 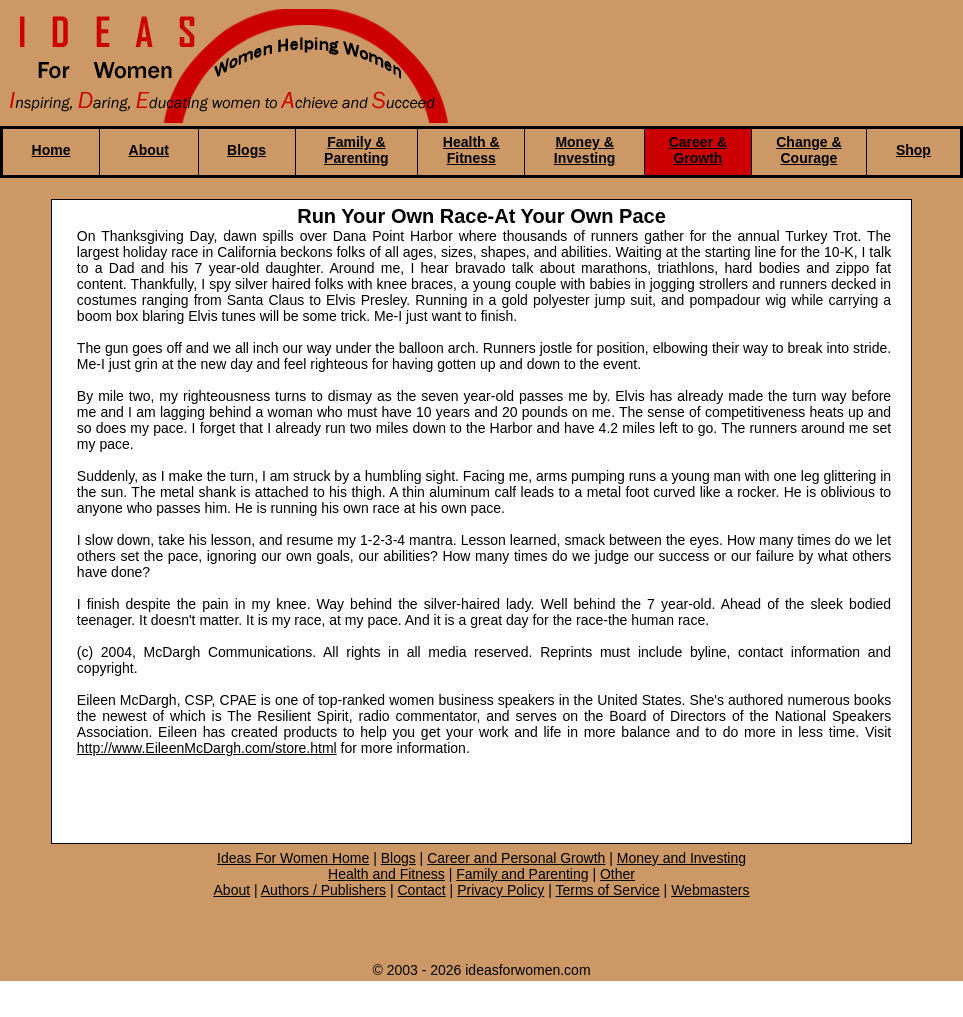 I want to click on Shop, so click(x=913, y=150).